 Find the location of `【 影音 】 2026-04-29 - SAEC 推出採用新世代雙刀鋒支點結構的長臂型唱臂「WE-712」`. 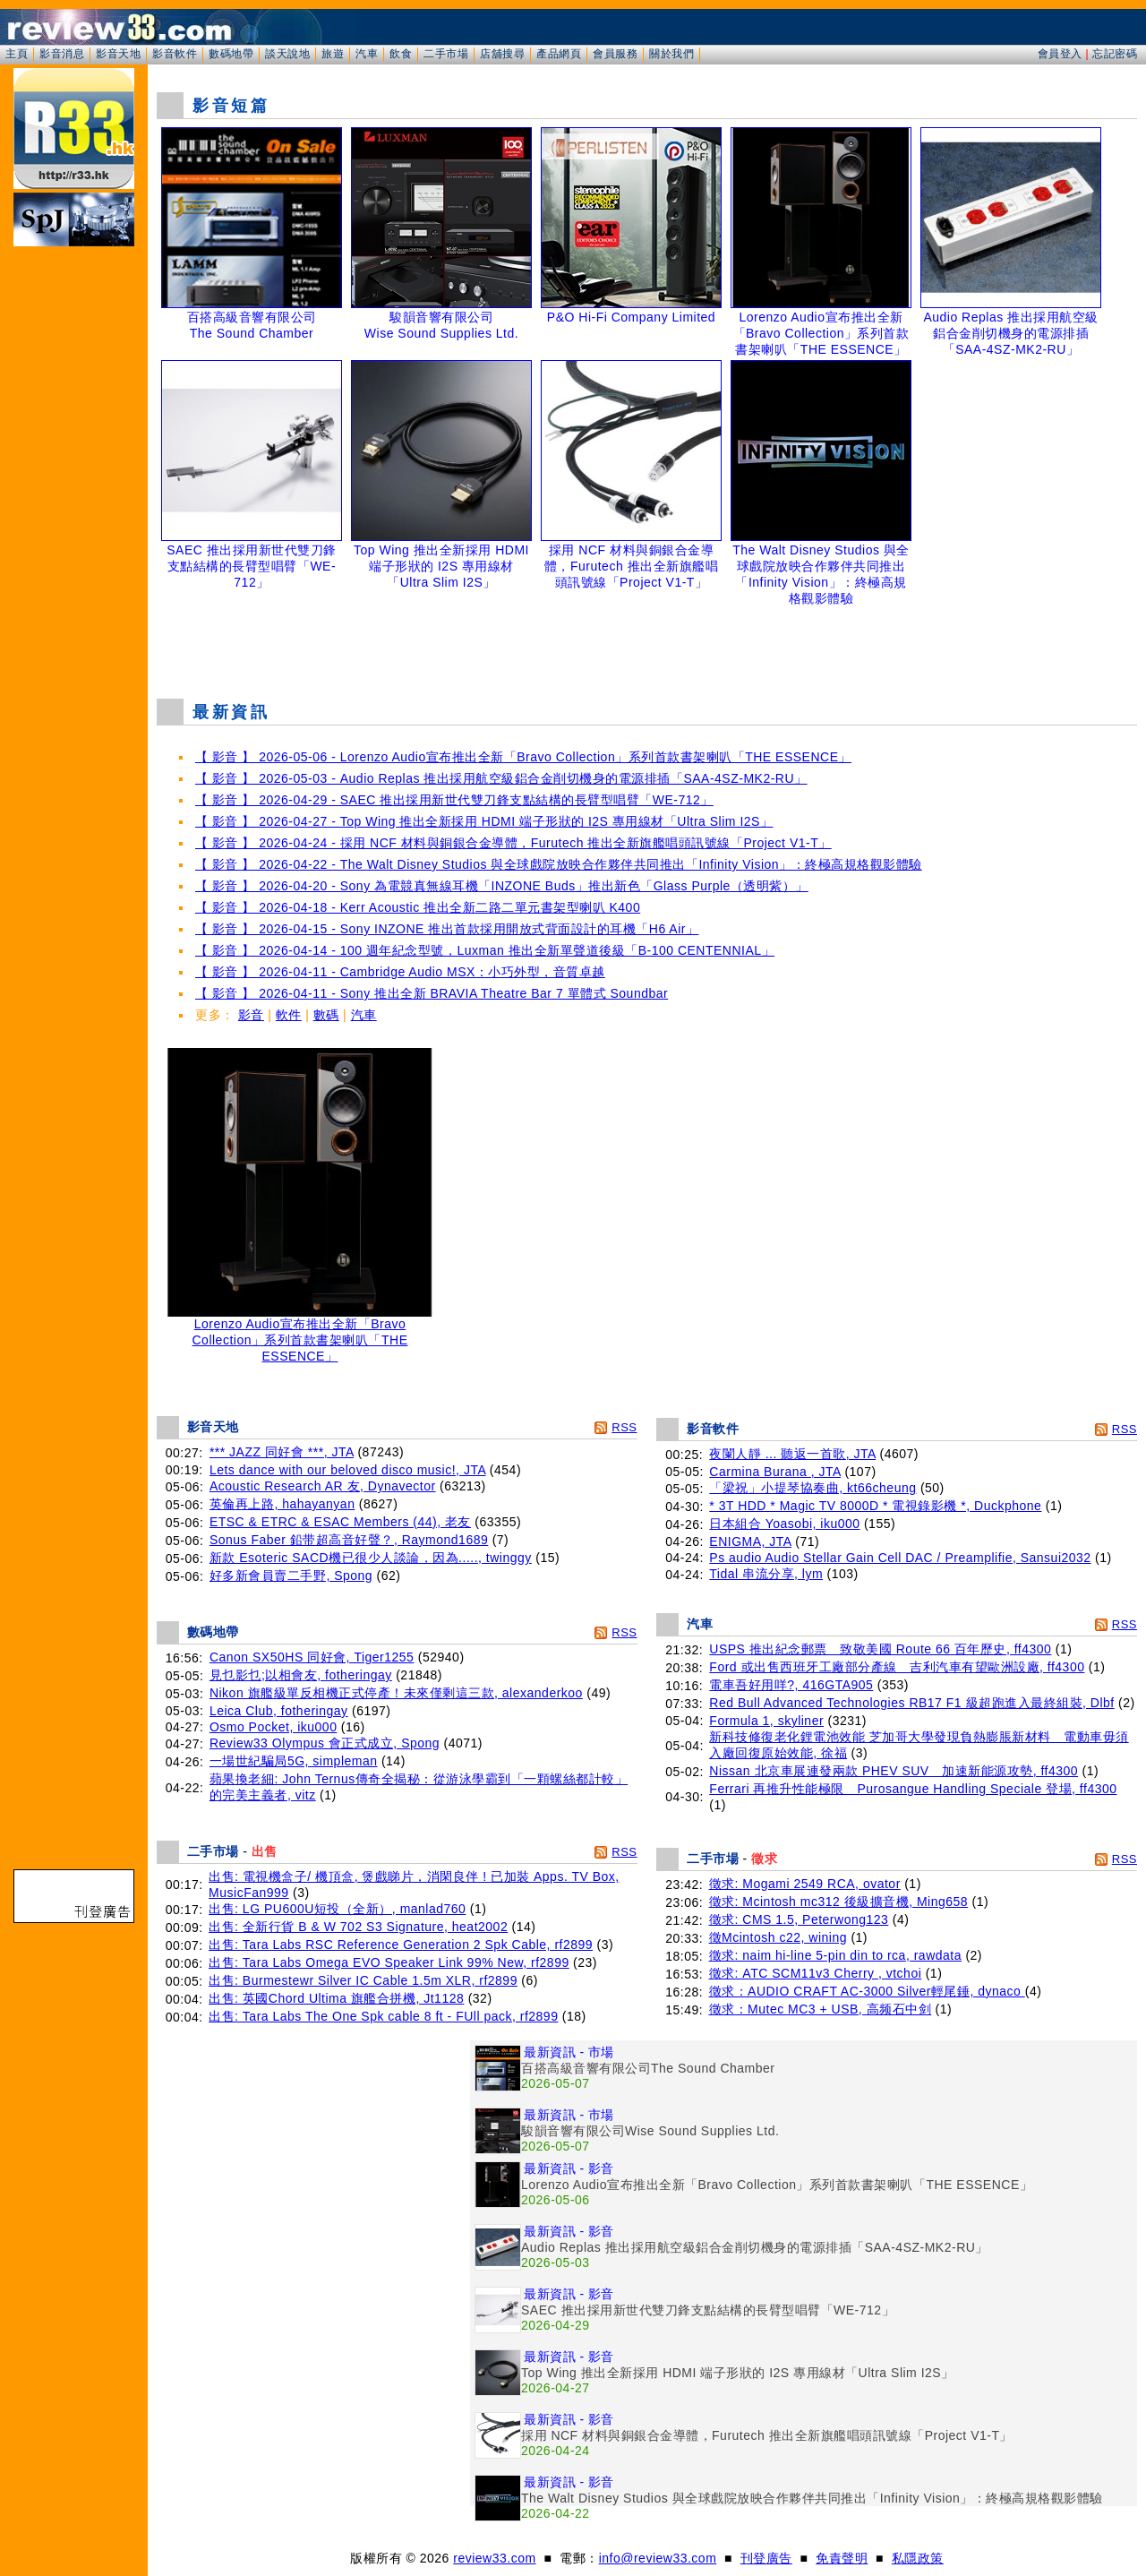

【 影音 】 2026-04-29 - SAEC 推出採用新世代雙刀鋒支點結構的長臂型唱臂「WE-712」 is located at coordinates (454, 800).